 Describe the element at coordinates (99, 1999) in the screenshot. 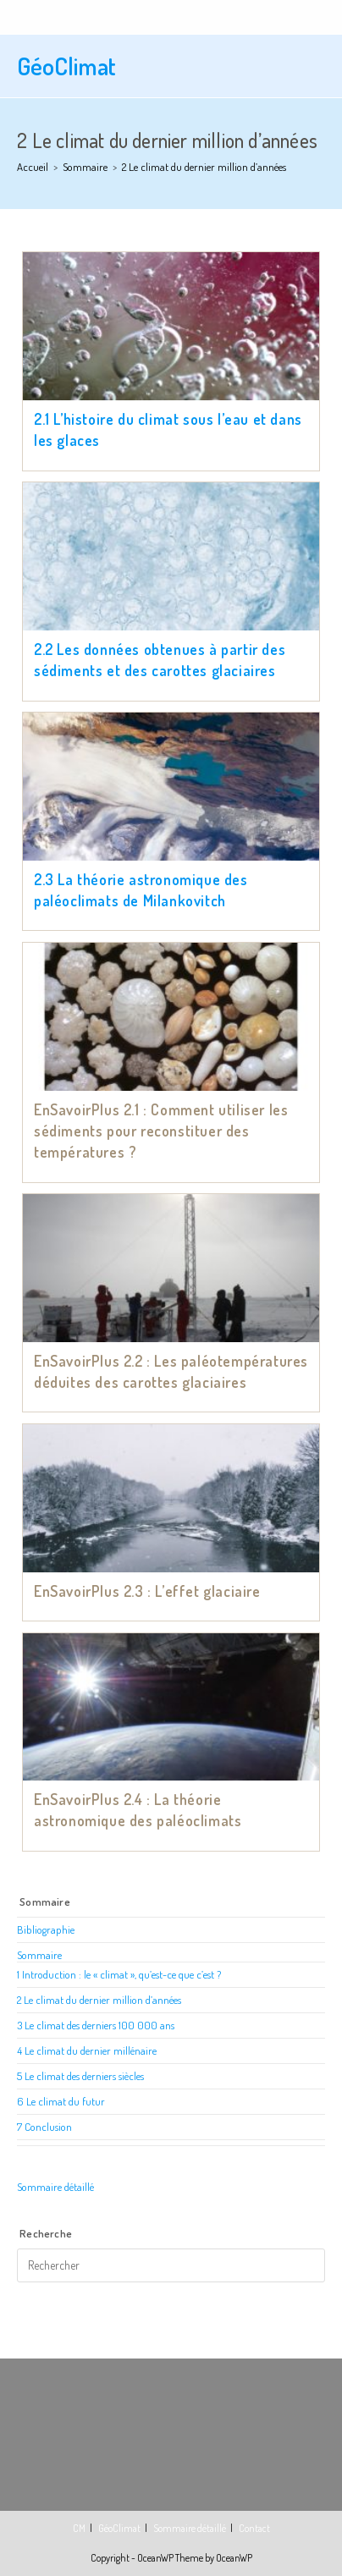

I see `2 Le climat du dernier million d’années` at that location.